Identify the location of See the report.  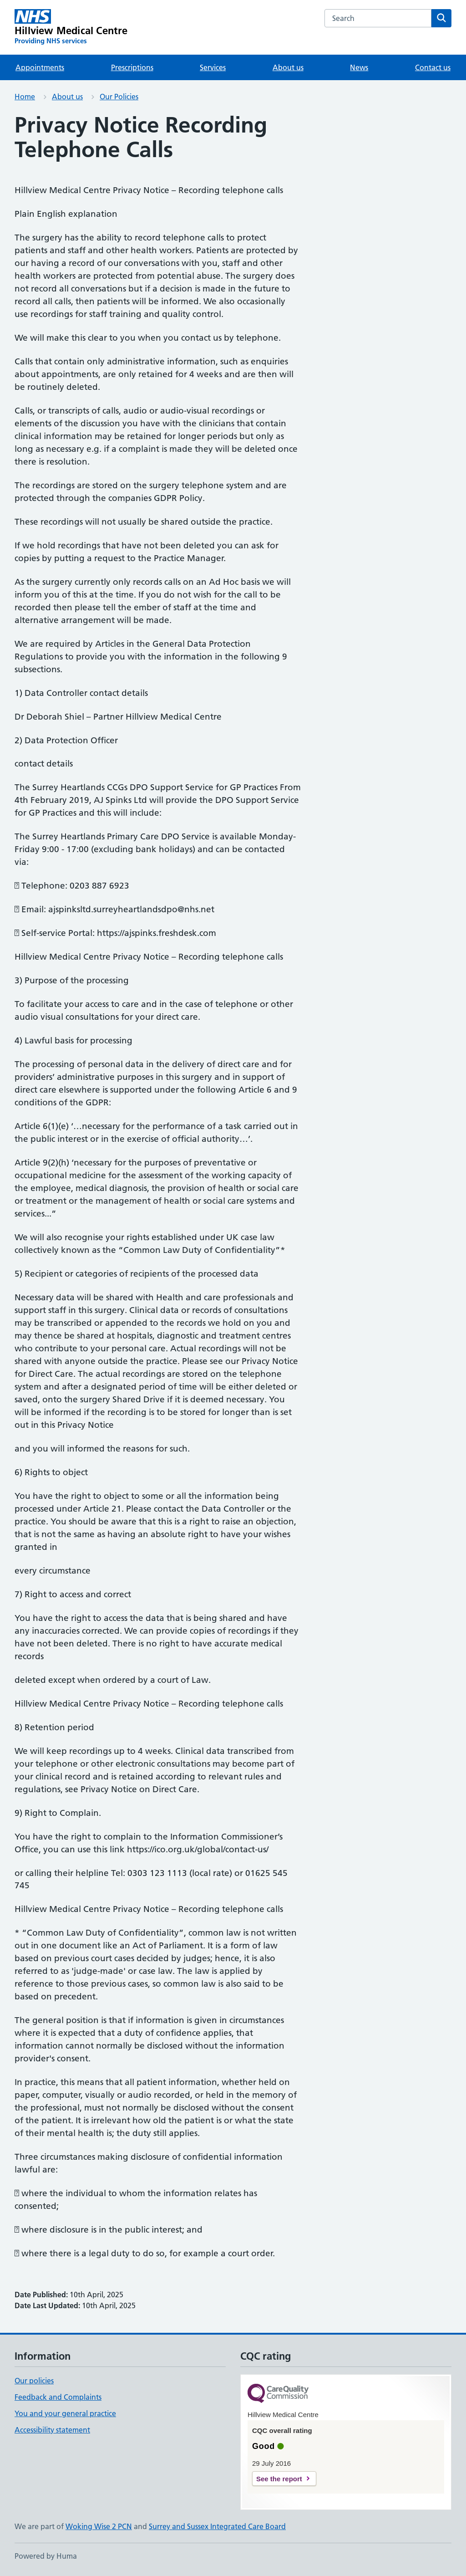
(279, 2479).